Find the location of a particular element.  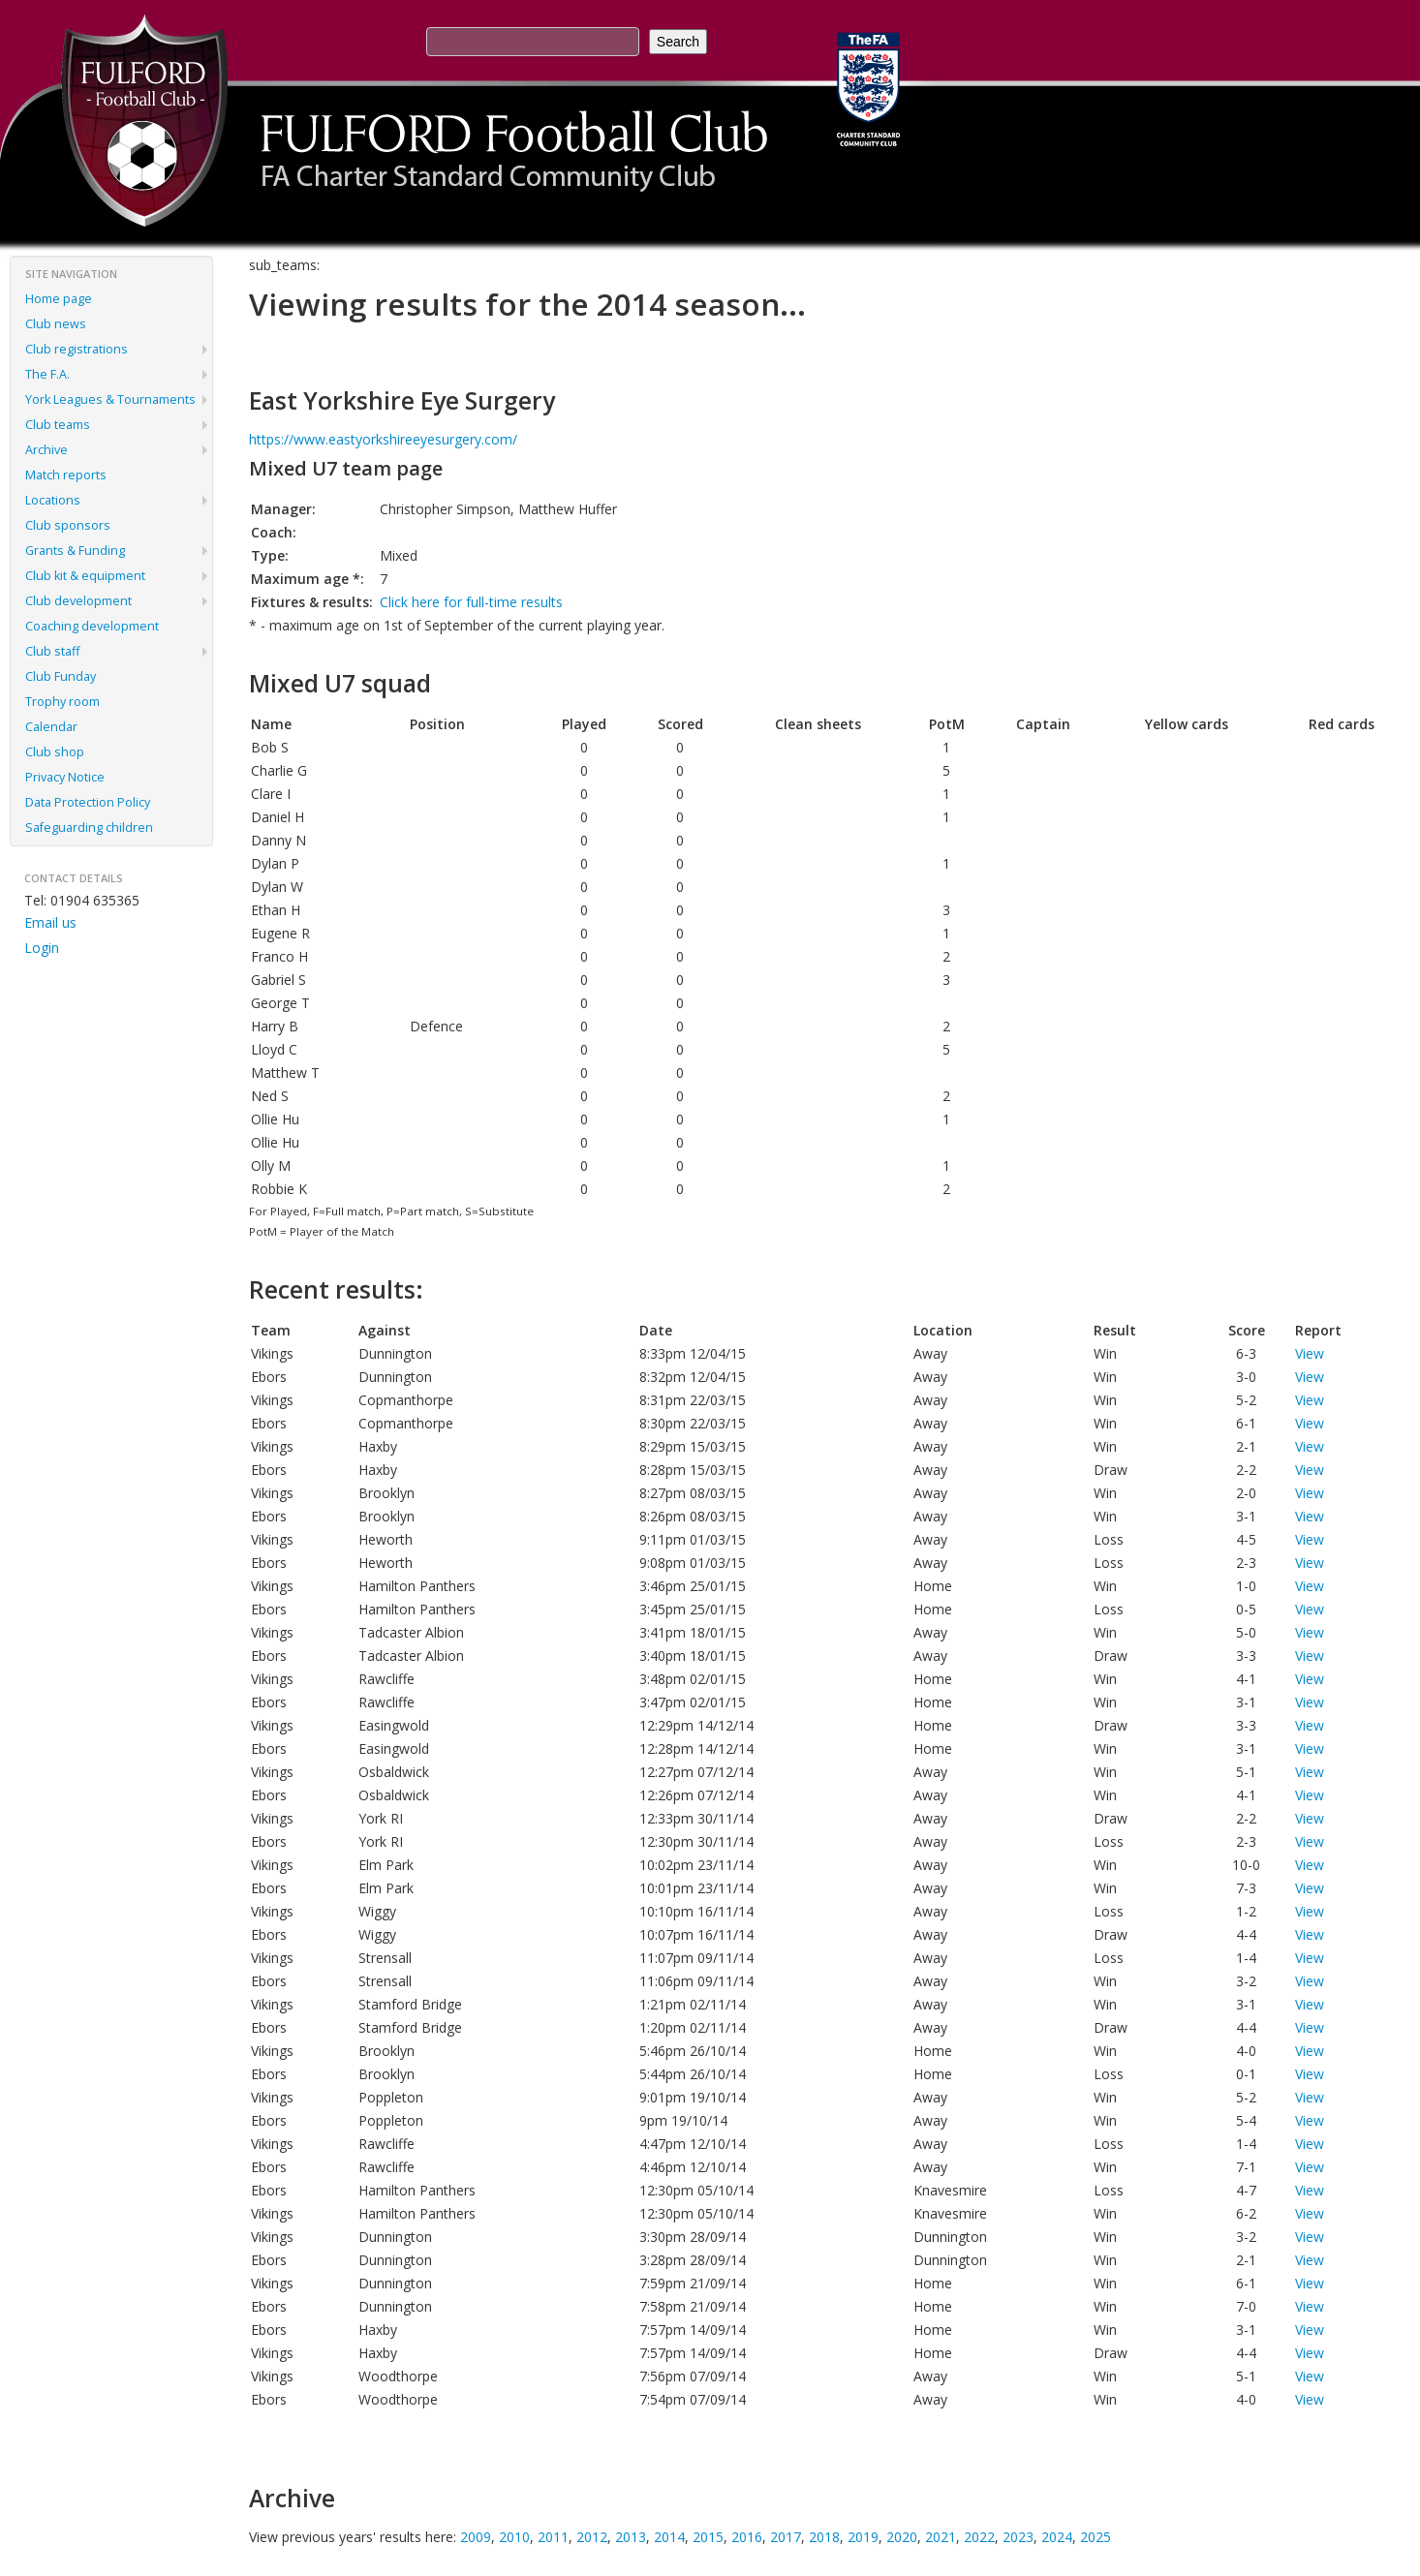

2014 is located at coordinates (669, 2537).